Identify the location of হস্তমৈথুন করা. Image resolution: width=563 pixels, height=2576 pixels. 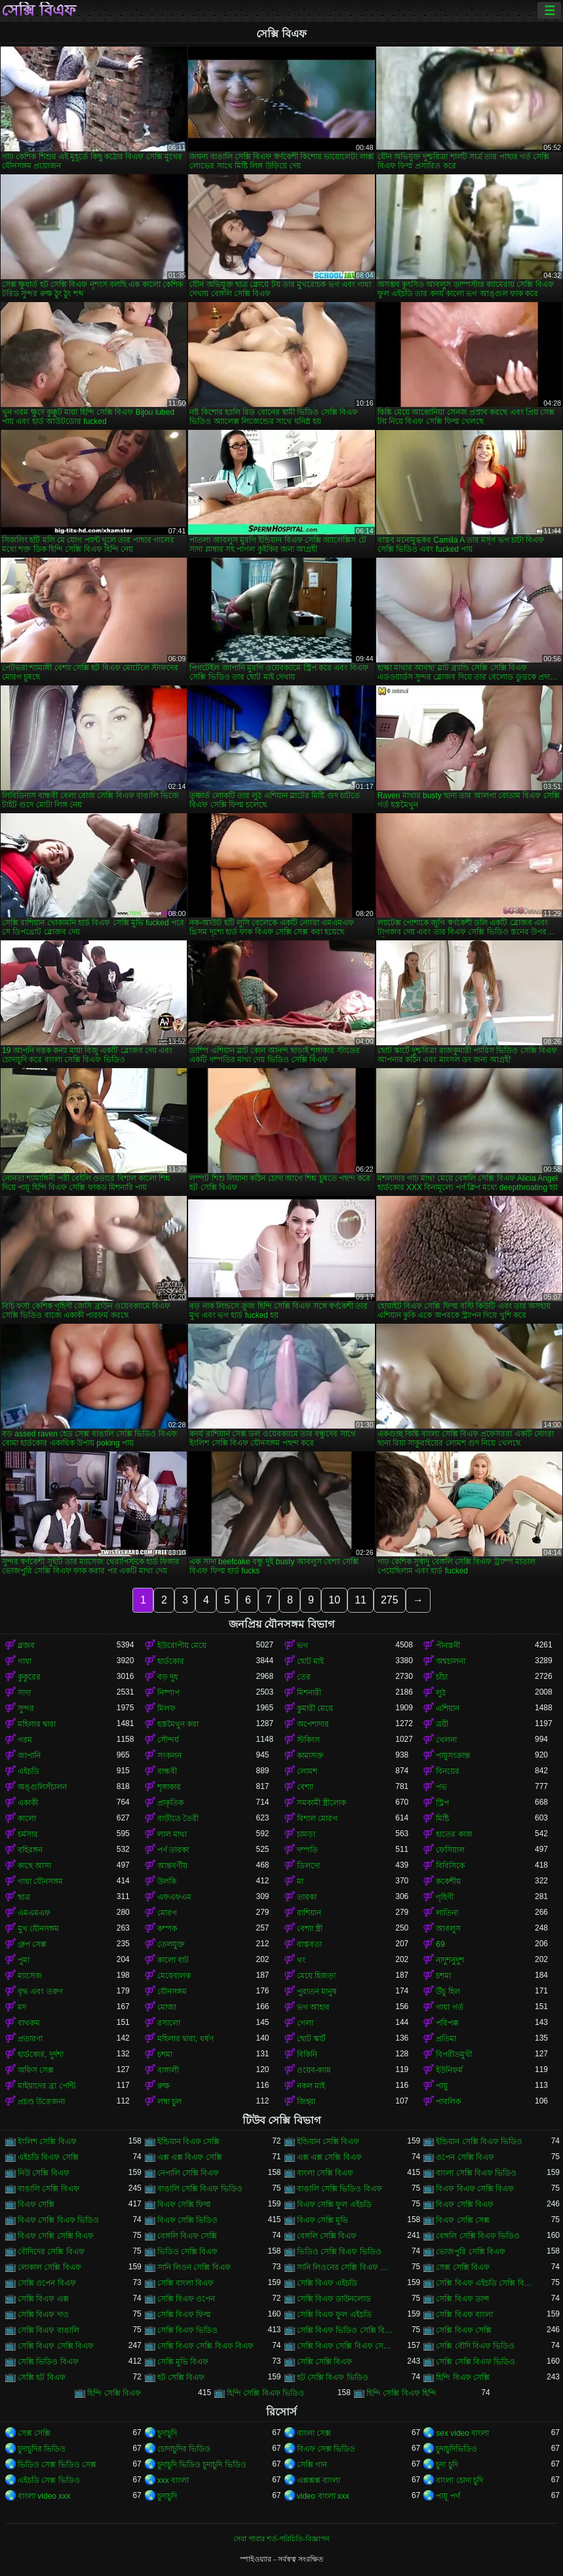
(178, 1724).